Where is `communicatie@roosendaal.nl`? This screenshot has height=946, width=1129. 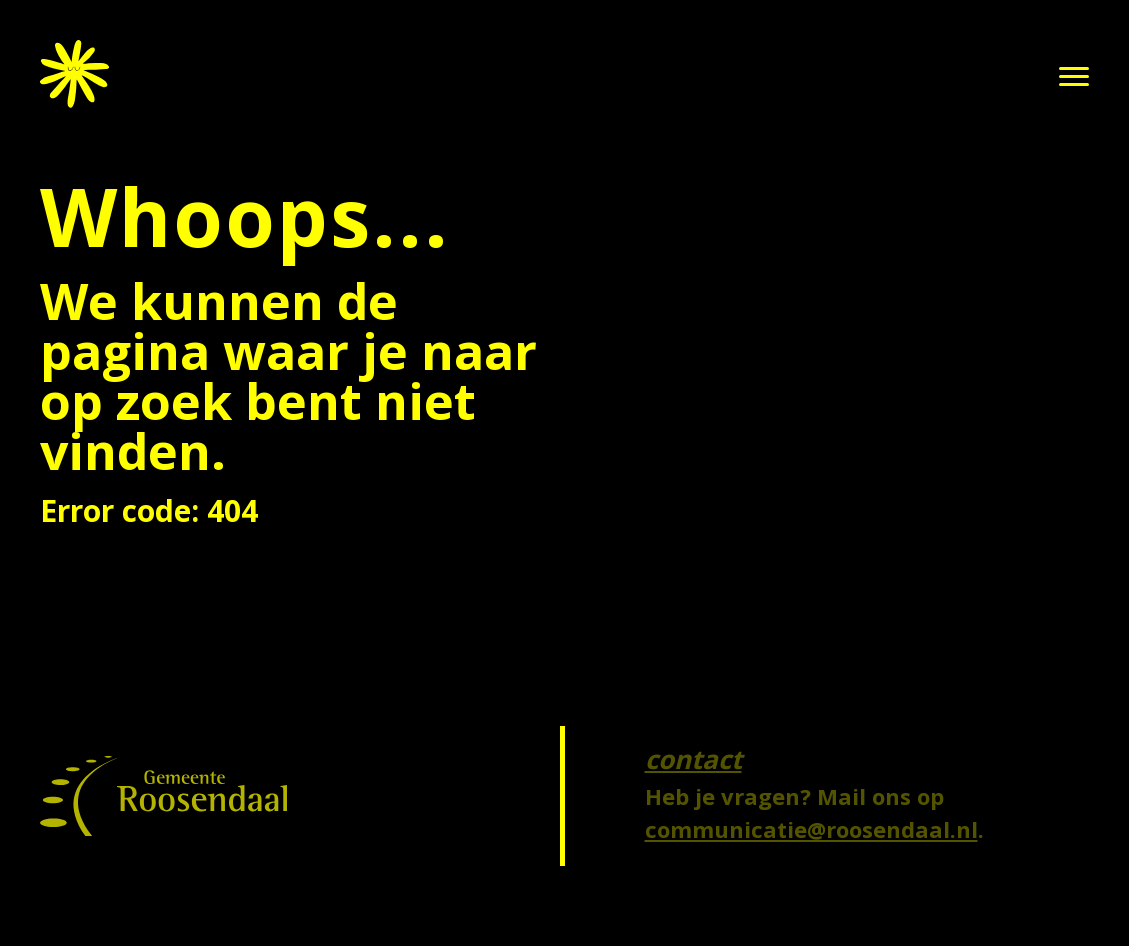
communicatie@roosendaal.nl is located at coordinates (811, 829).